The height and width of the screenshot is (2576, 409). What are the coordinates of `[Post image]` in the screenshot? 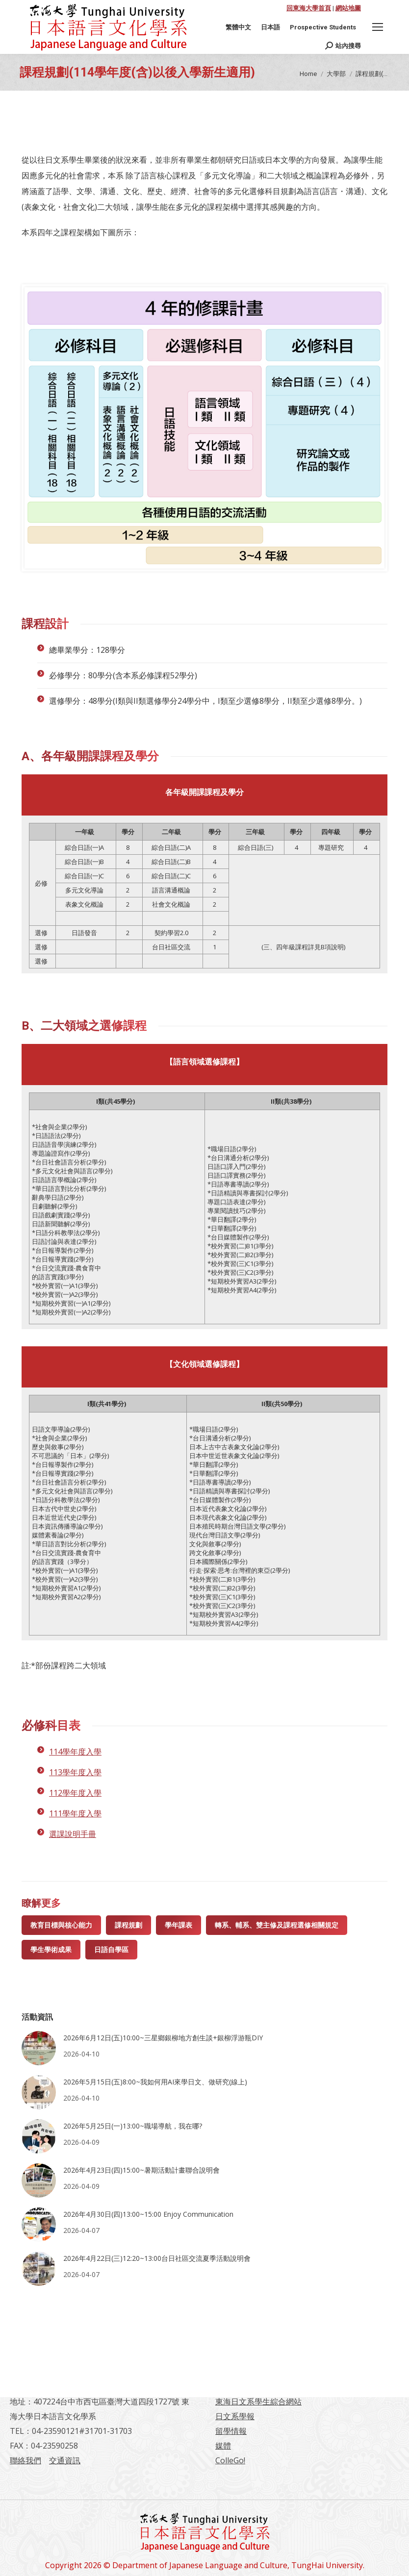 It's located at (39, 2048).